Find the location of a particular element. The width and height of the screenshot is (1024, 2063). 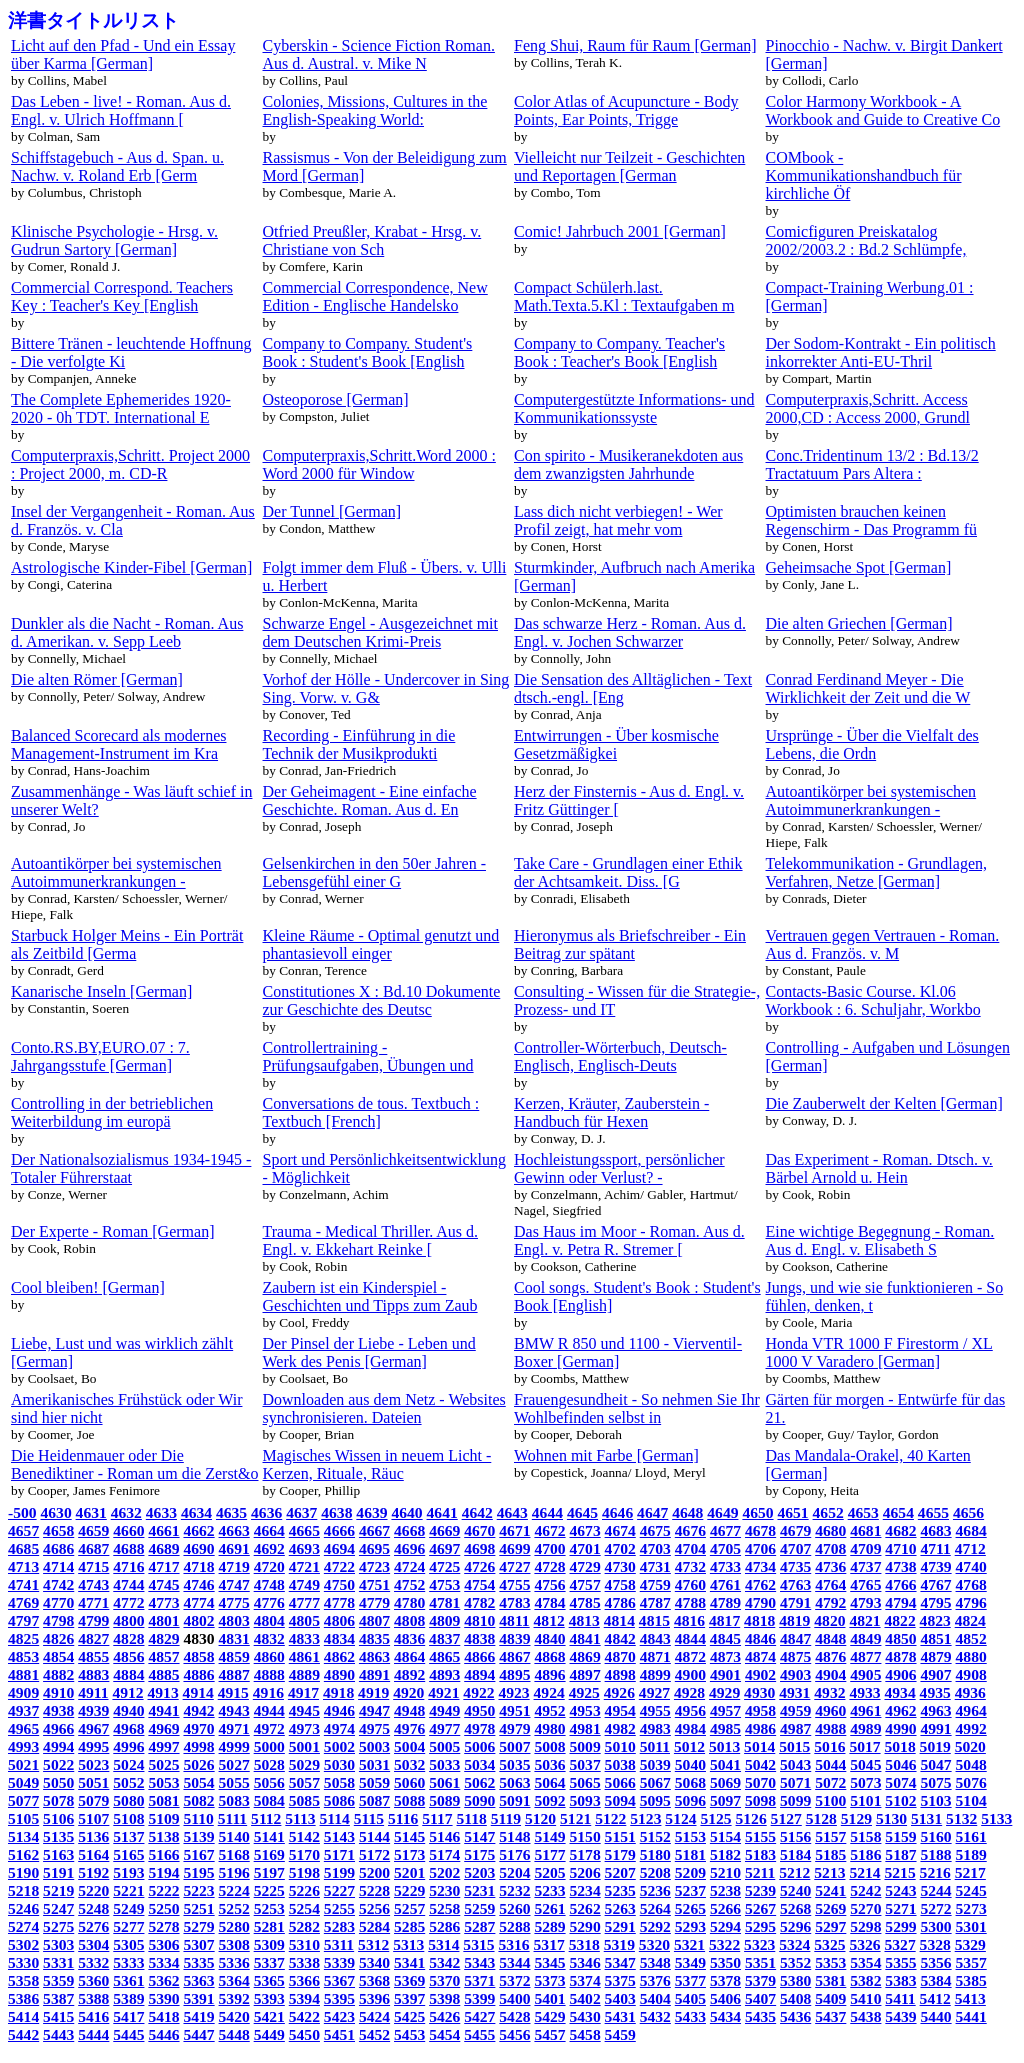

5396 is located at coordinates (374, 1998).